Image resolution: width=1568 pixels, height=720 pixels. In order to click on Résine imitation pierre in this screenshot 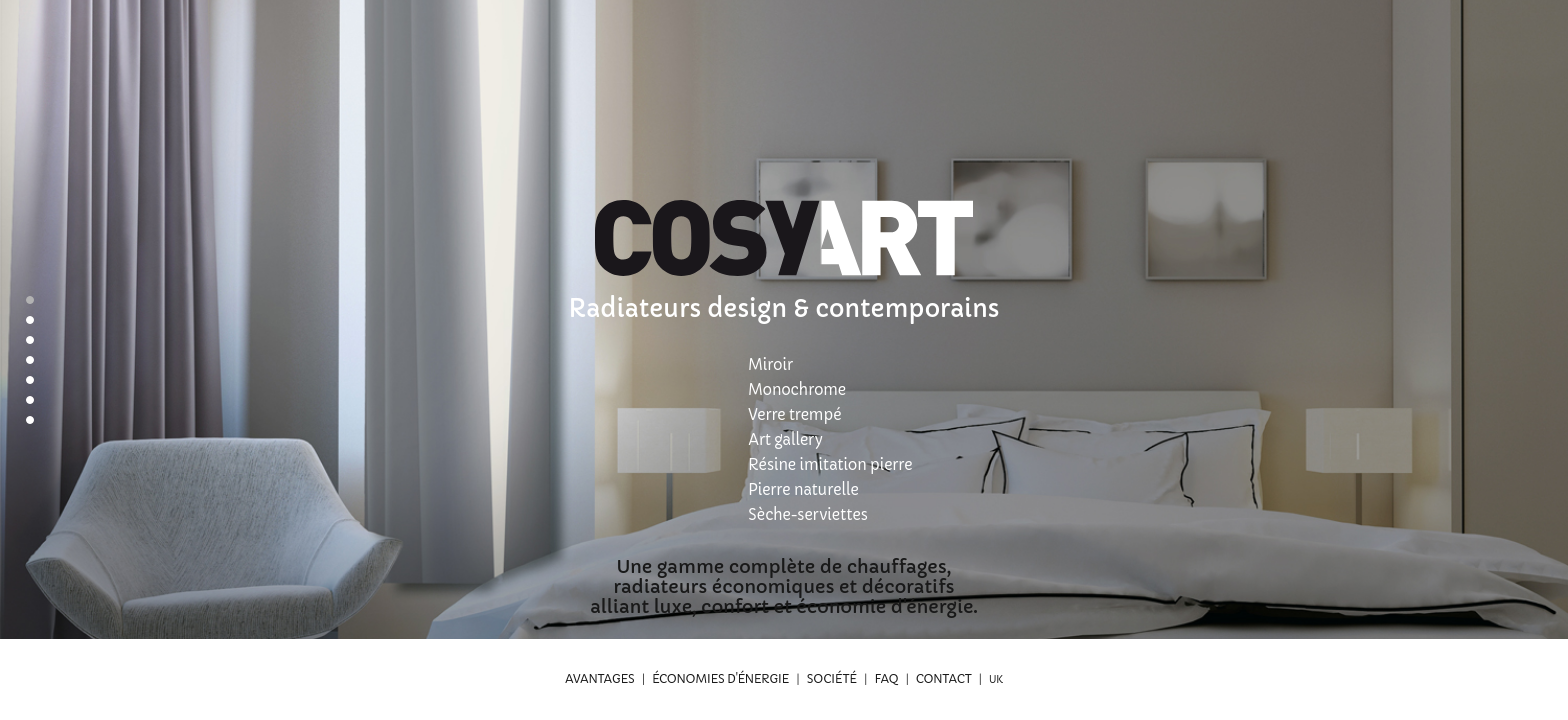, I will do `click(830, 464)`.